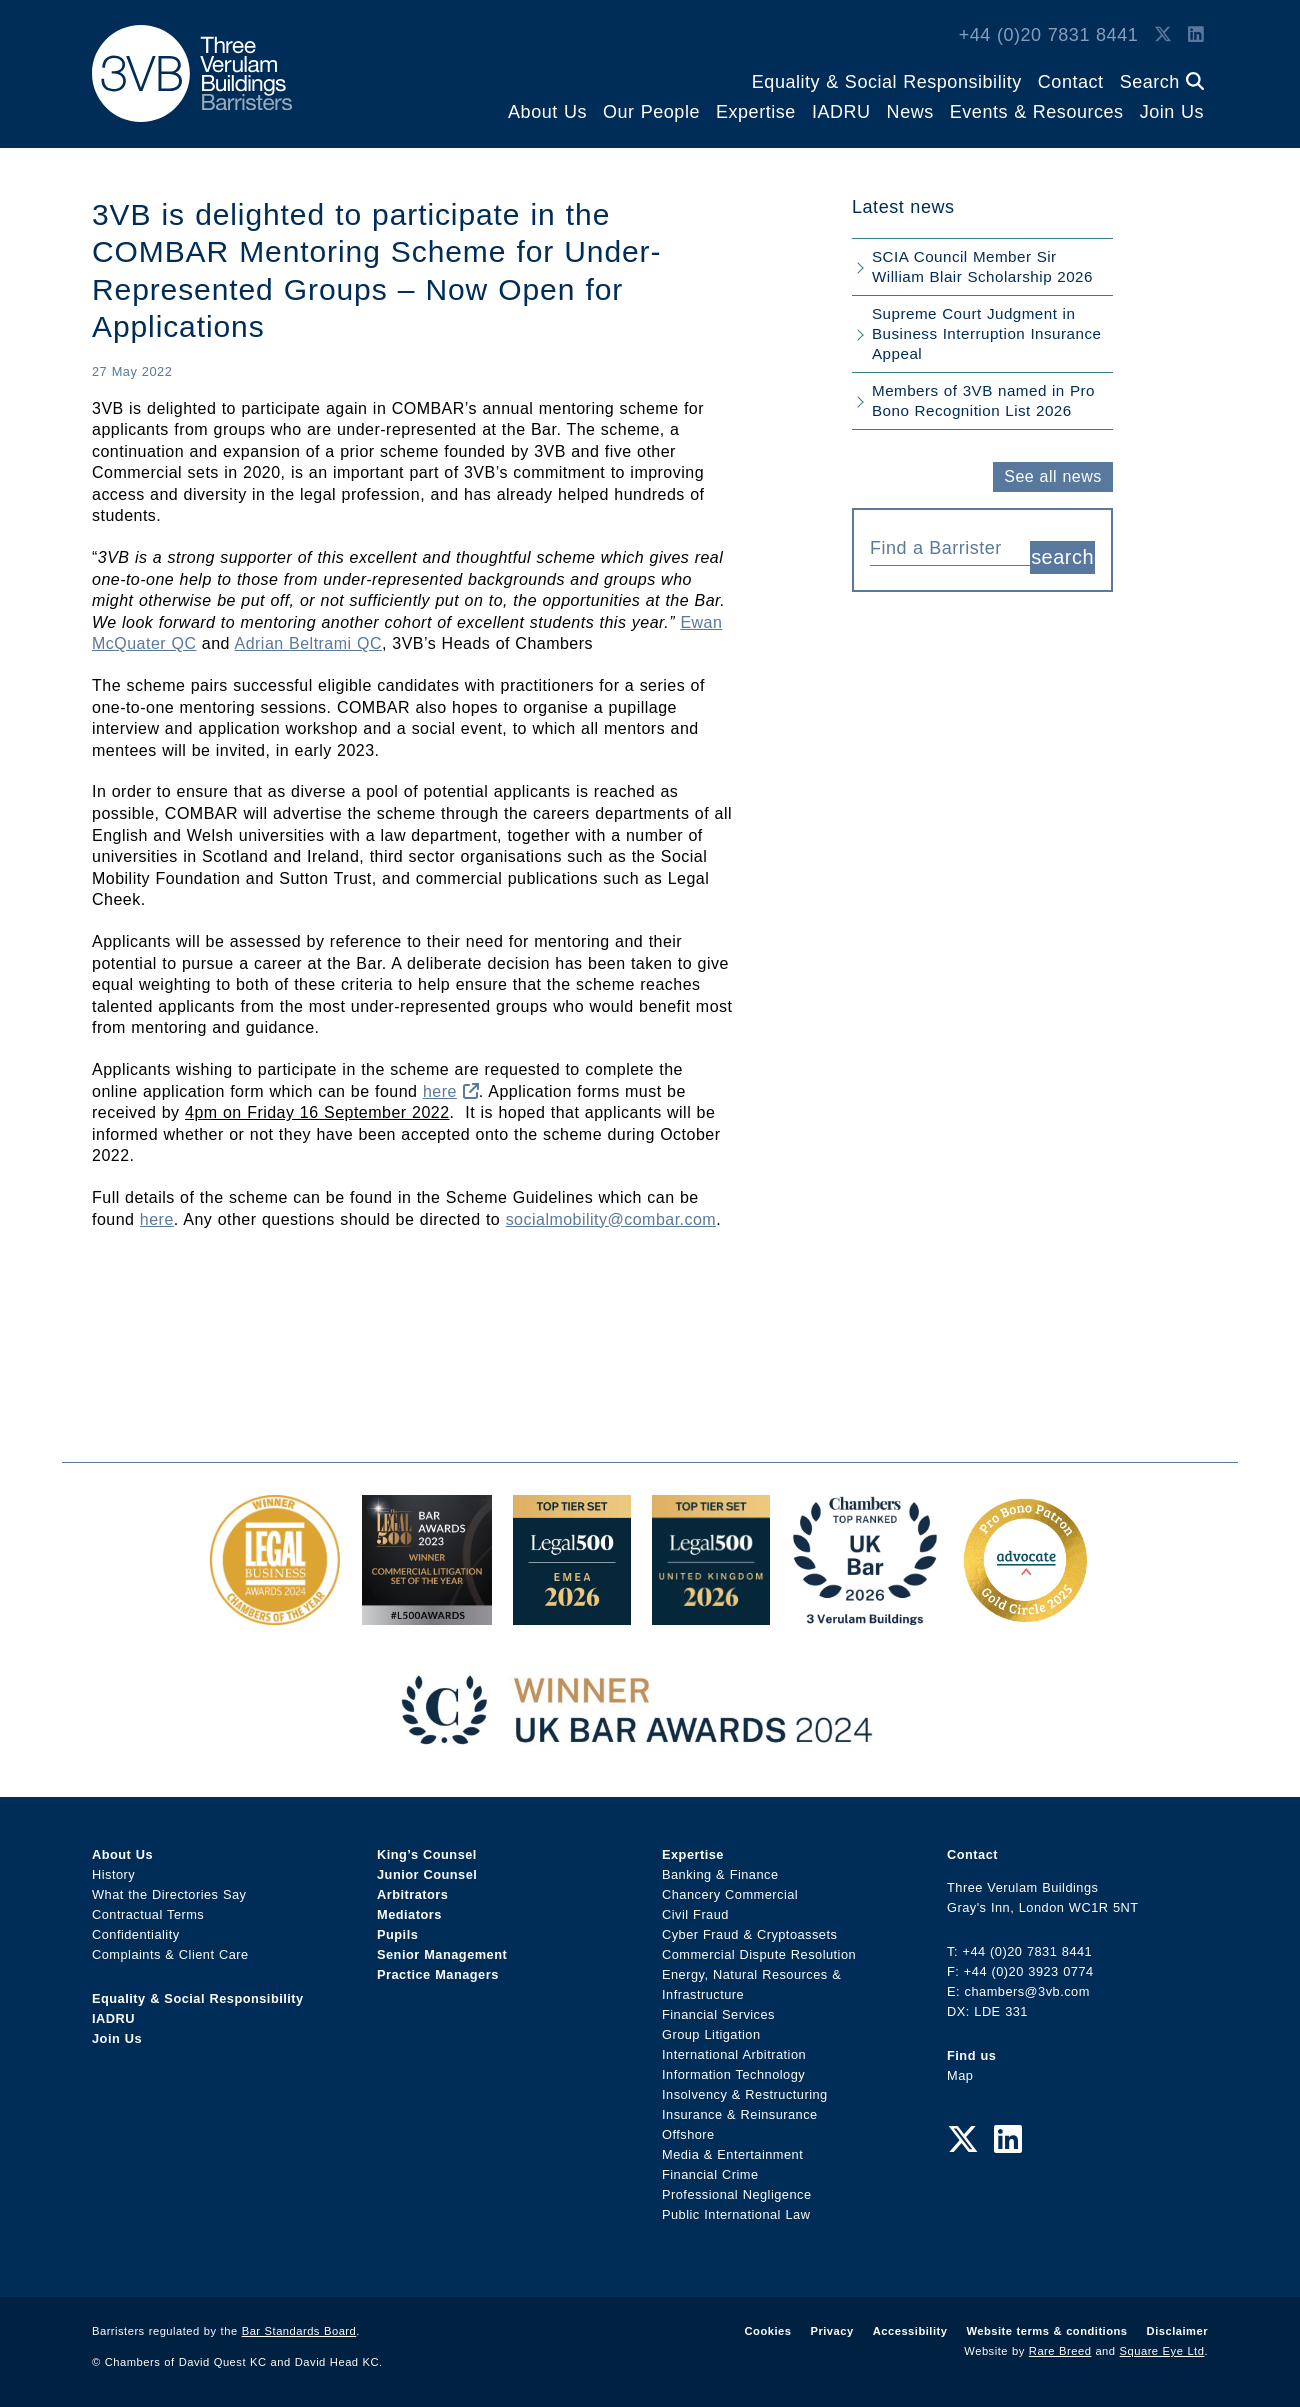 Image resolution: width=1300 pixels, height=2407 pixels. What do you see at coordinates (711, 2034) in the screenshot?
I see `Group Litigation` at bounding box center [711, 2034].